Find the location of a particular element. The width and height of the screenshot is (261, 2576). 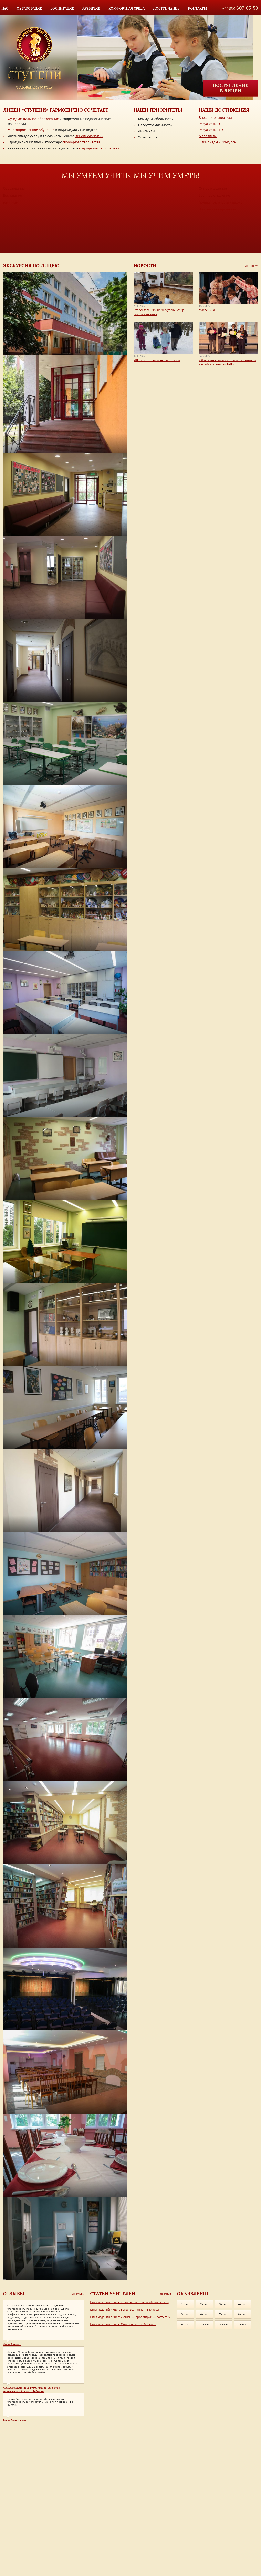

Цикл изданий лицея: Страноведение 1-5 класс is located at coordinates (123, 2324).